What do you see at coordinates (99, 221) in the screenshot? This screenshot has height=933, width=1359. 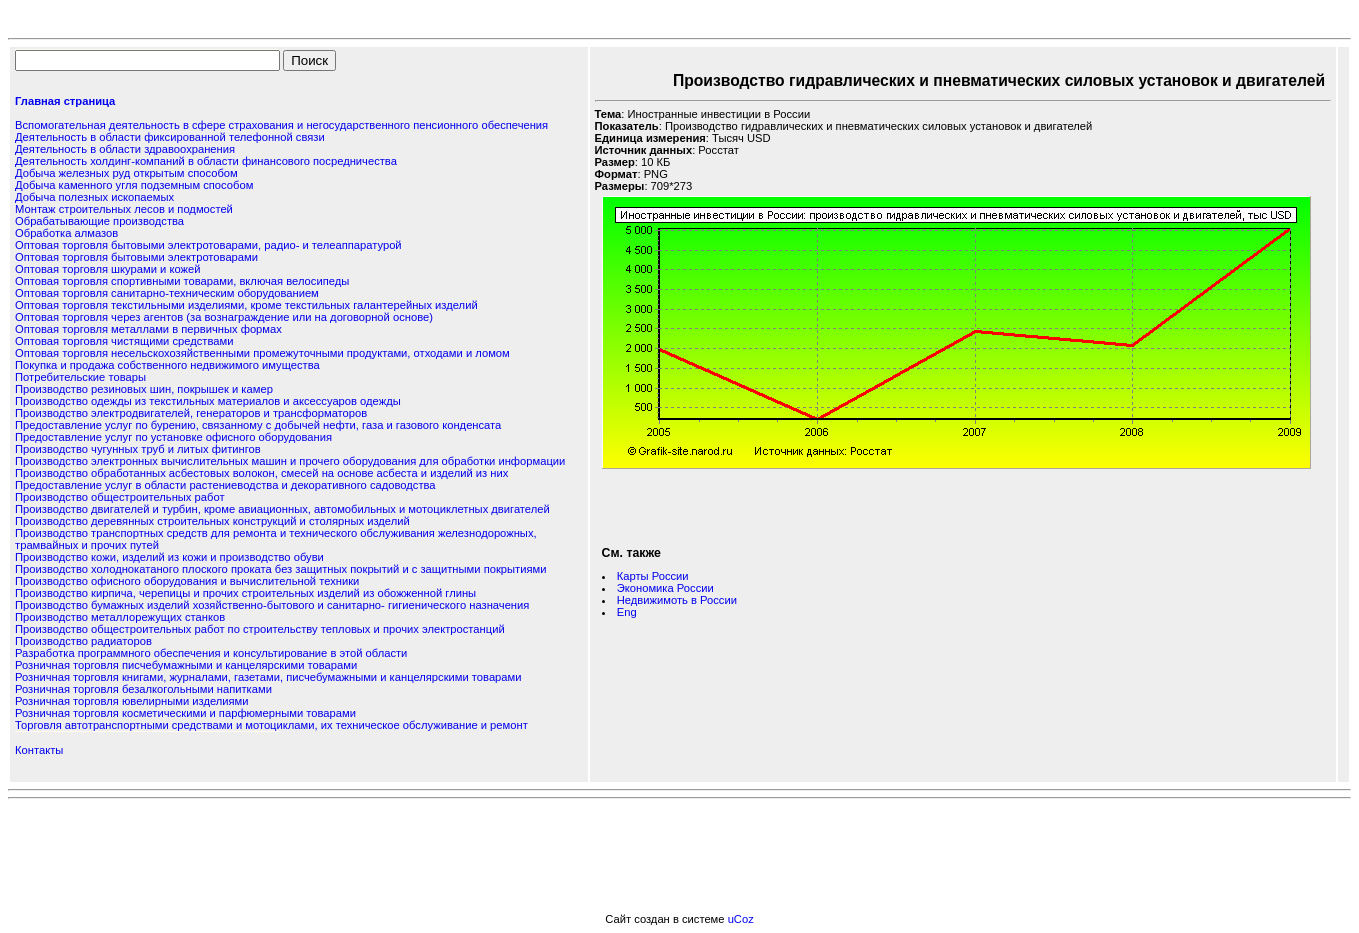 I see `Обрабатывающие производства` at bounding box center [99, 221].